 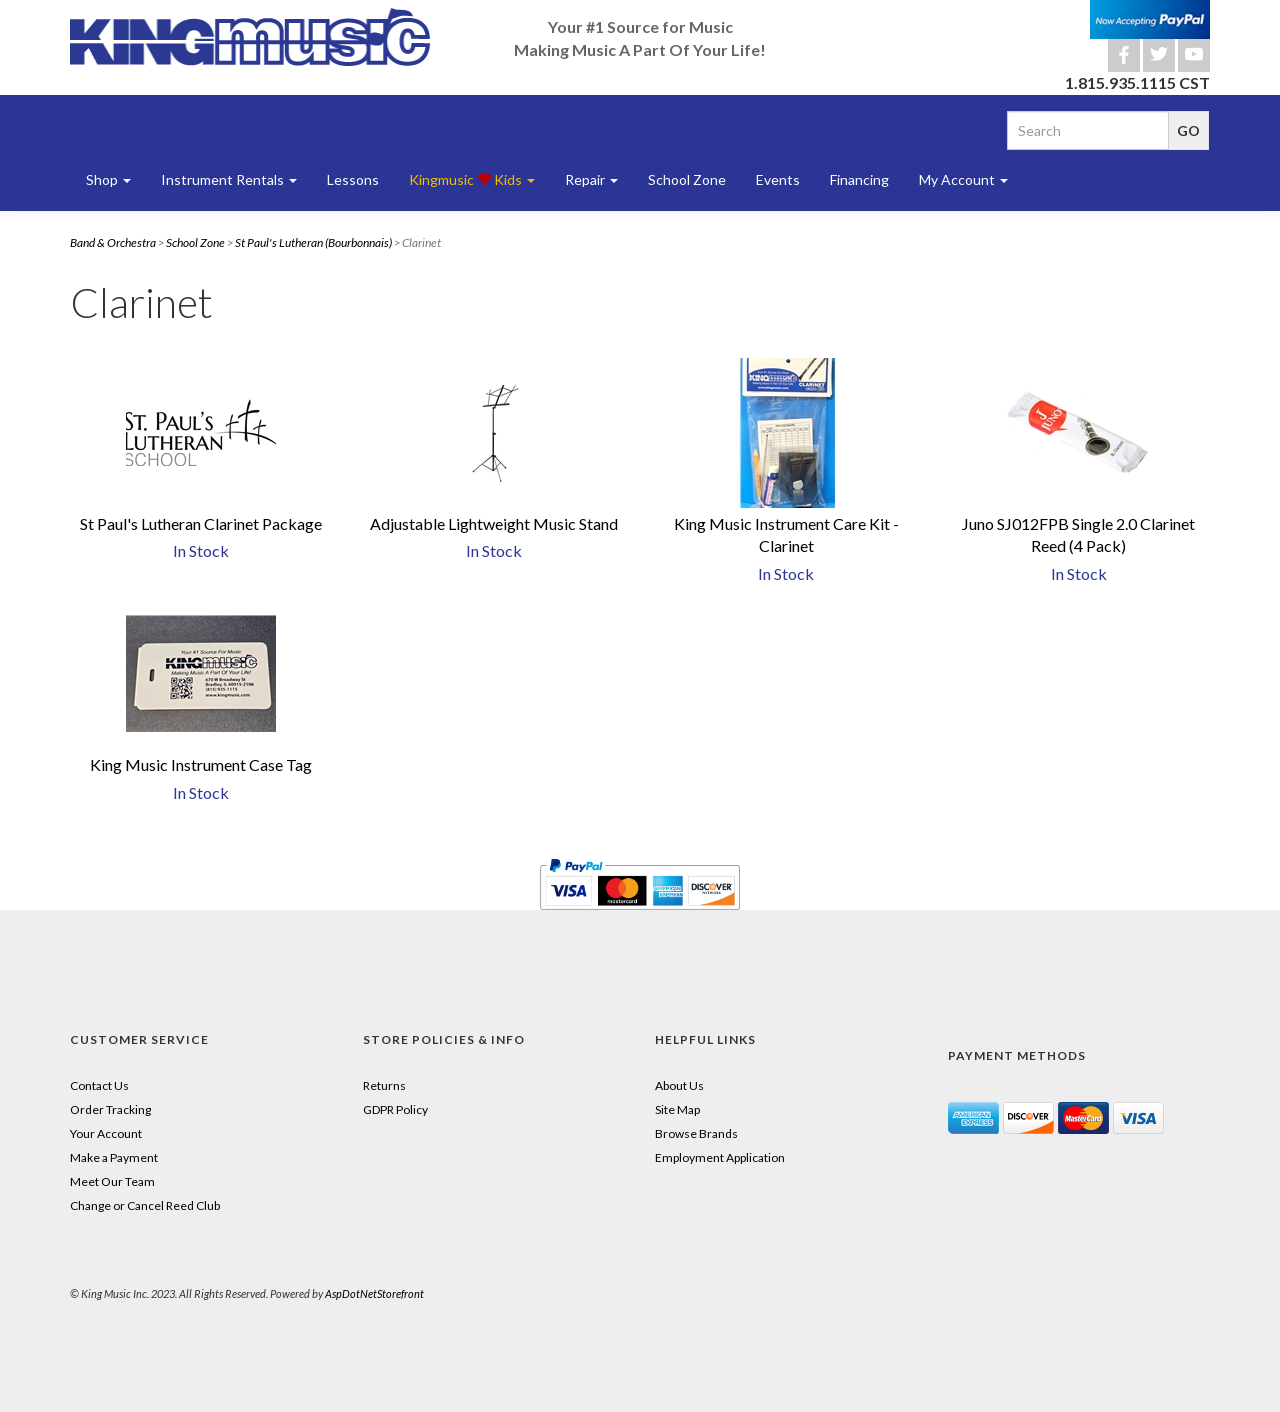 What do you see at coordinates (110, 1109) in the screenshot?
I see `Order Tracking` at bounding box center [110, 1109].